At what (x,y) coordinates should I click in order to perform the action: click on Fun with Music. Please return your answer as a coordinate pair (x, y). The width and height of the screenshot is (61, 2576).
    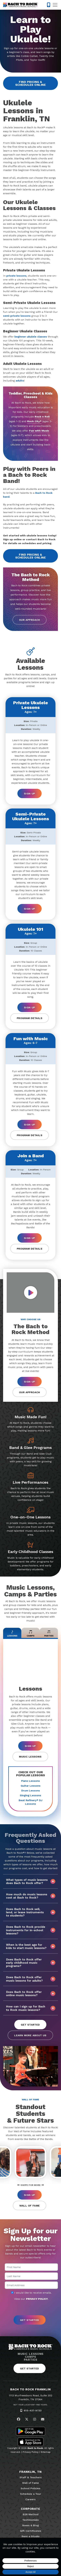
    Looking at the image, I should click on (39, 430).